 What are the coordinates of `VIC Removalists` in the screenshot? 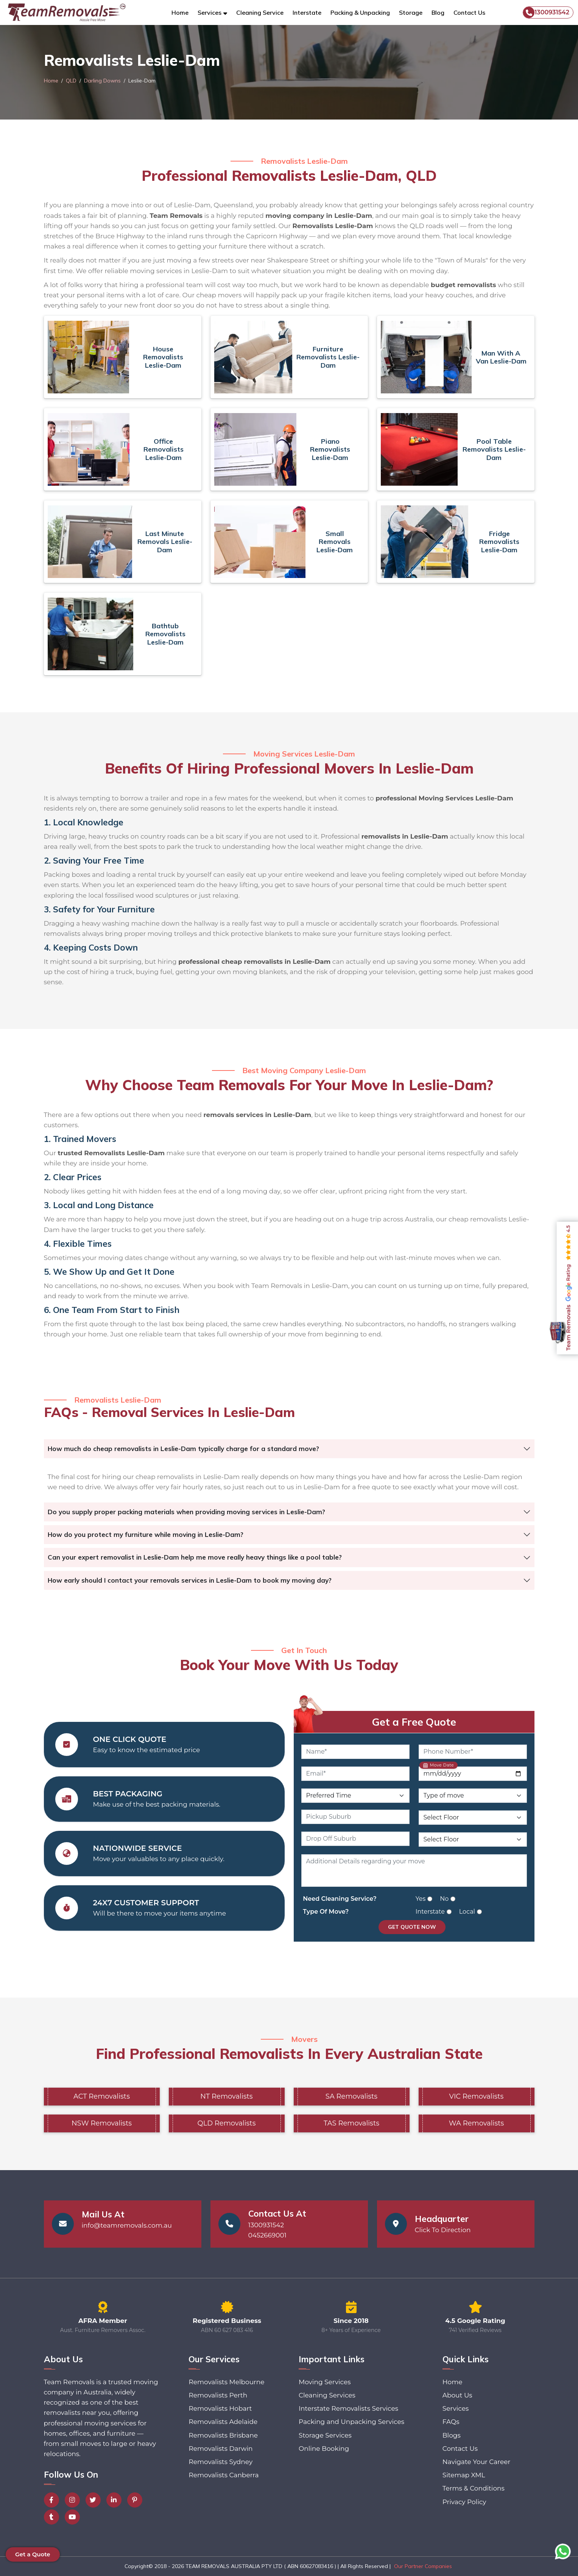 It's located at (476, 2096).